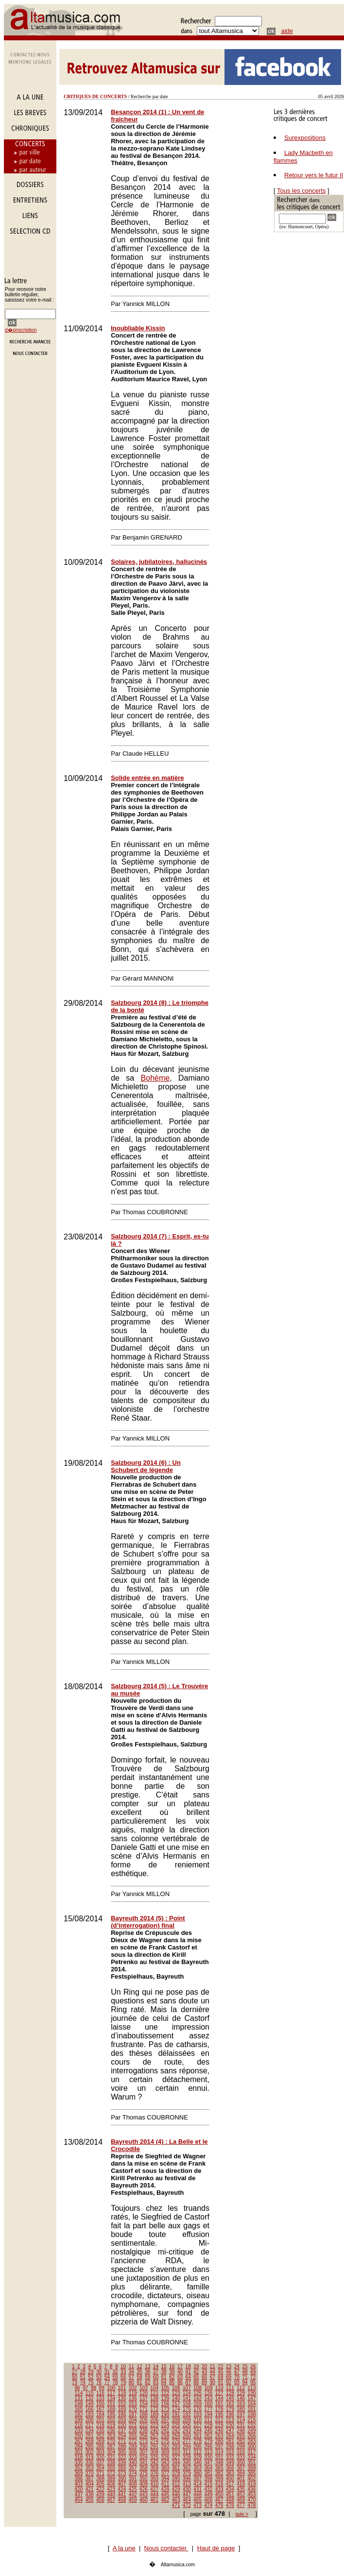  What do you see at coordinates (176, 2468) in the screenshot?
I see `361` at bounding box center [176, 2468].